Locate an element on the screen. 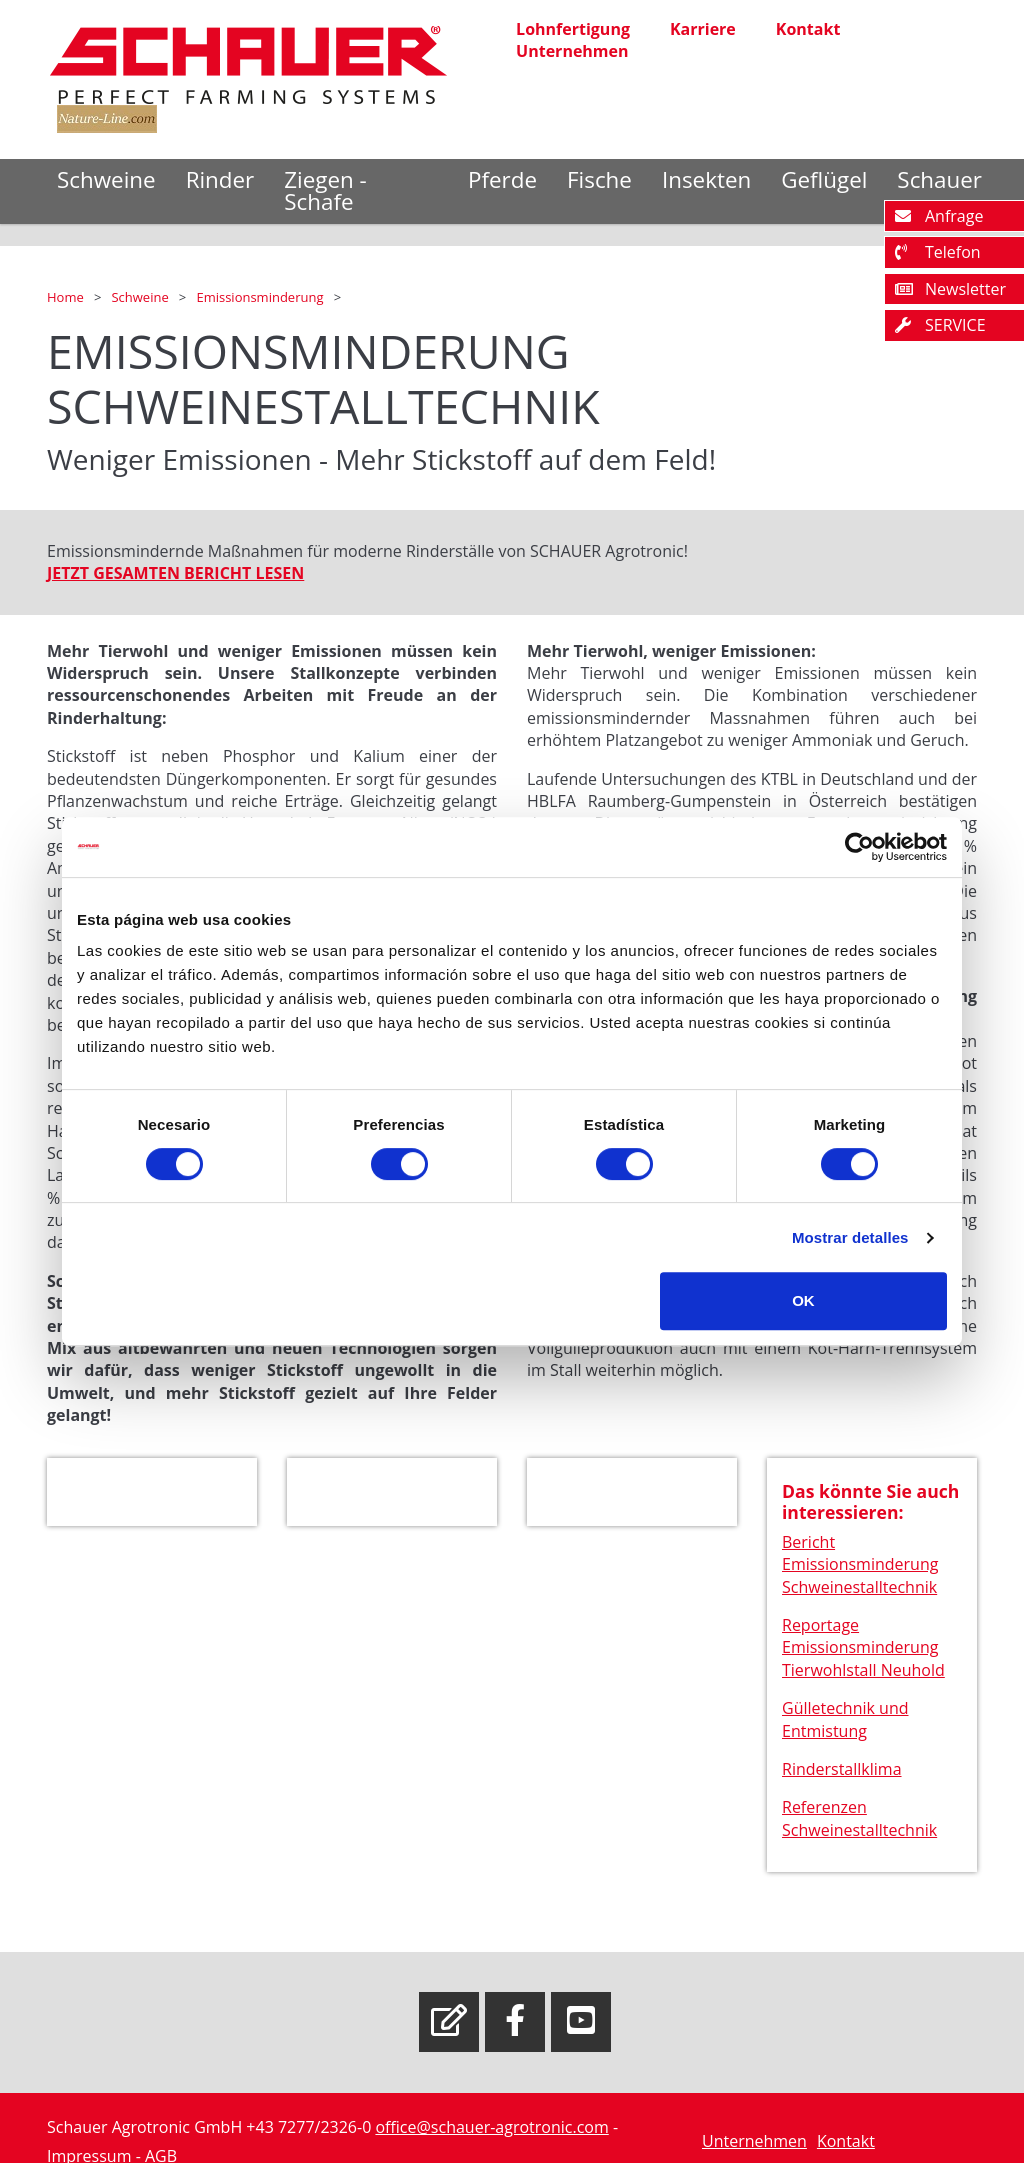 The height and width of the screenshot is (2163, 1024). Rinder is located at coordinates (220, 179).